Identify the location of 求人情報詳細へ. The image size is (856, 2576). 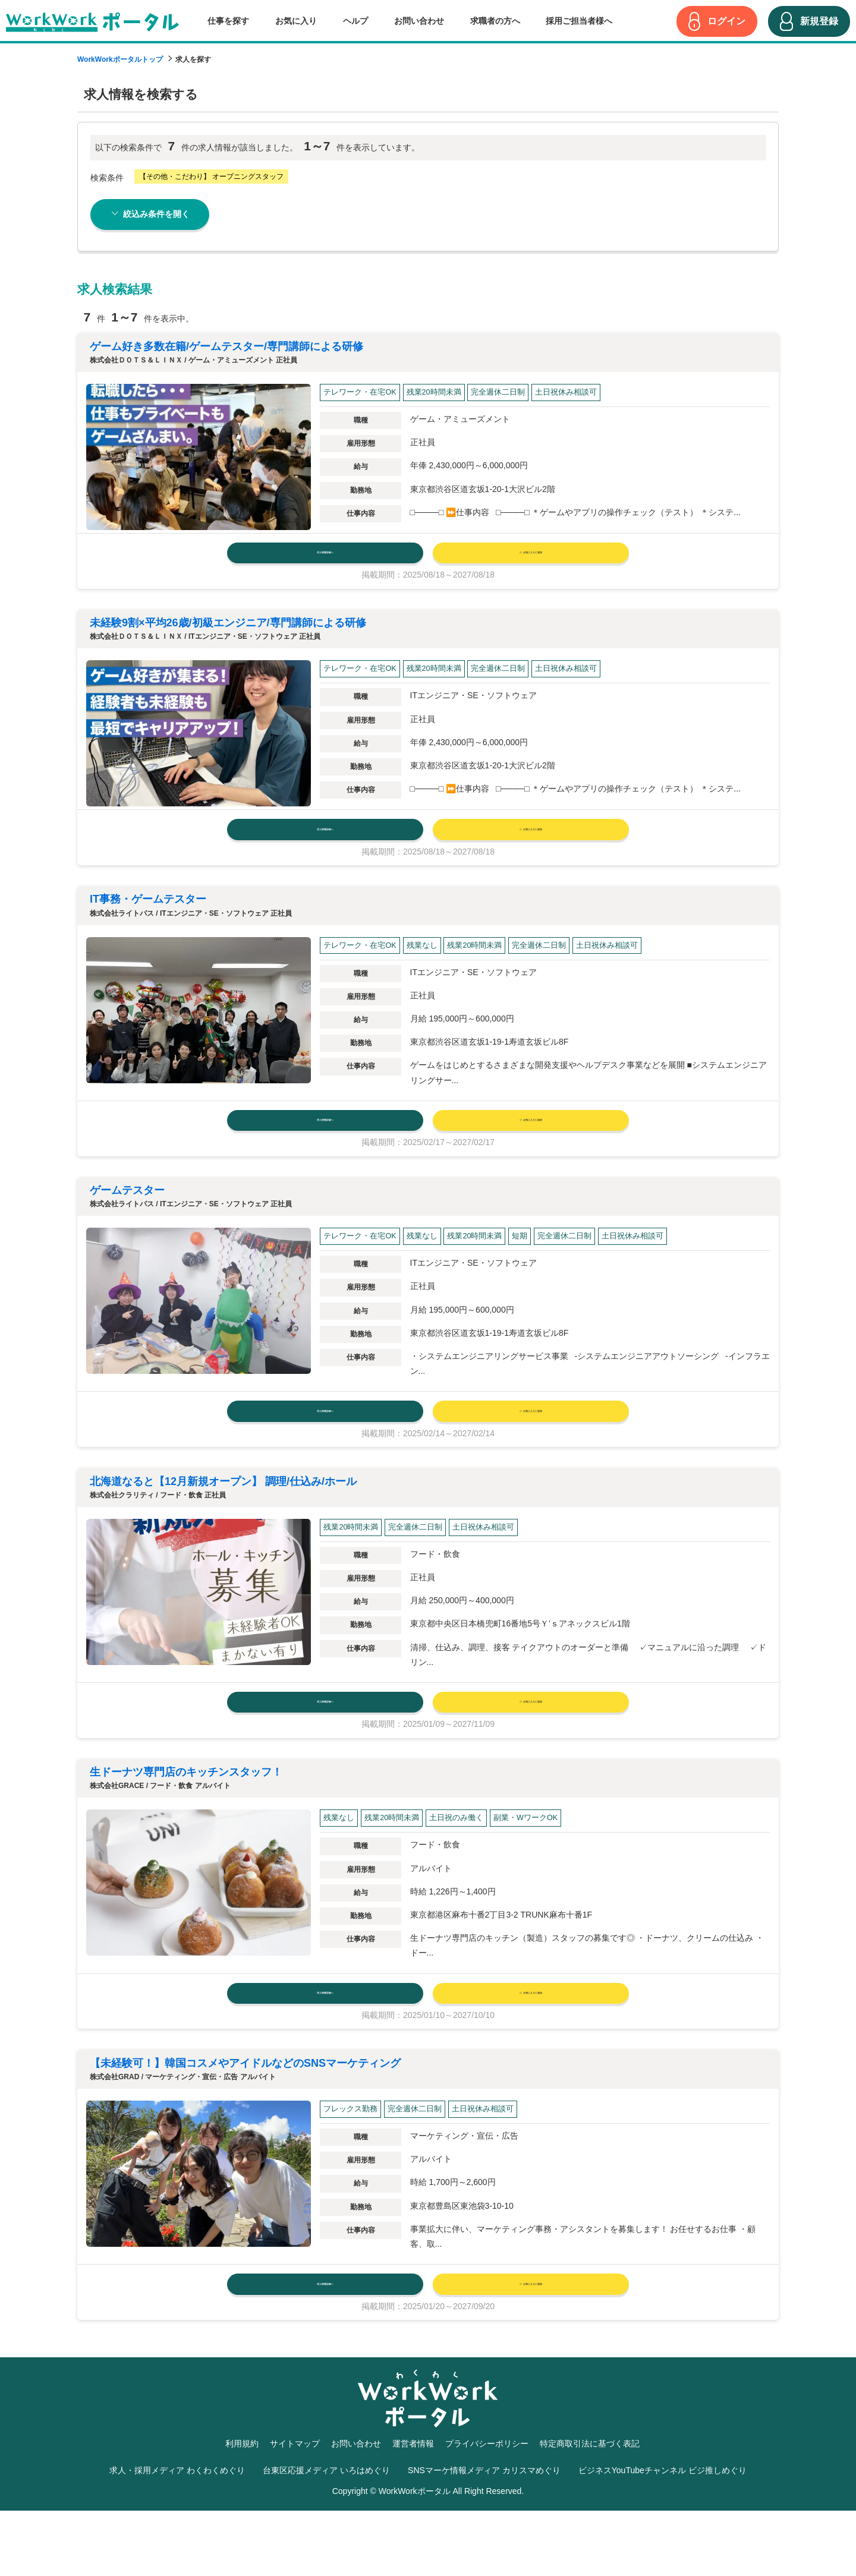
(325, 557).